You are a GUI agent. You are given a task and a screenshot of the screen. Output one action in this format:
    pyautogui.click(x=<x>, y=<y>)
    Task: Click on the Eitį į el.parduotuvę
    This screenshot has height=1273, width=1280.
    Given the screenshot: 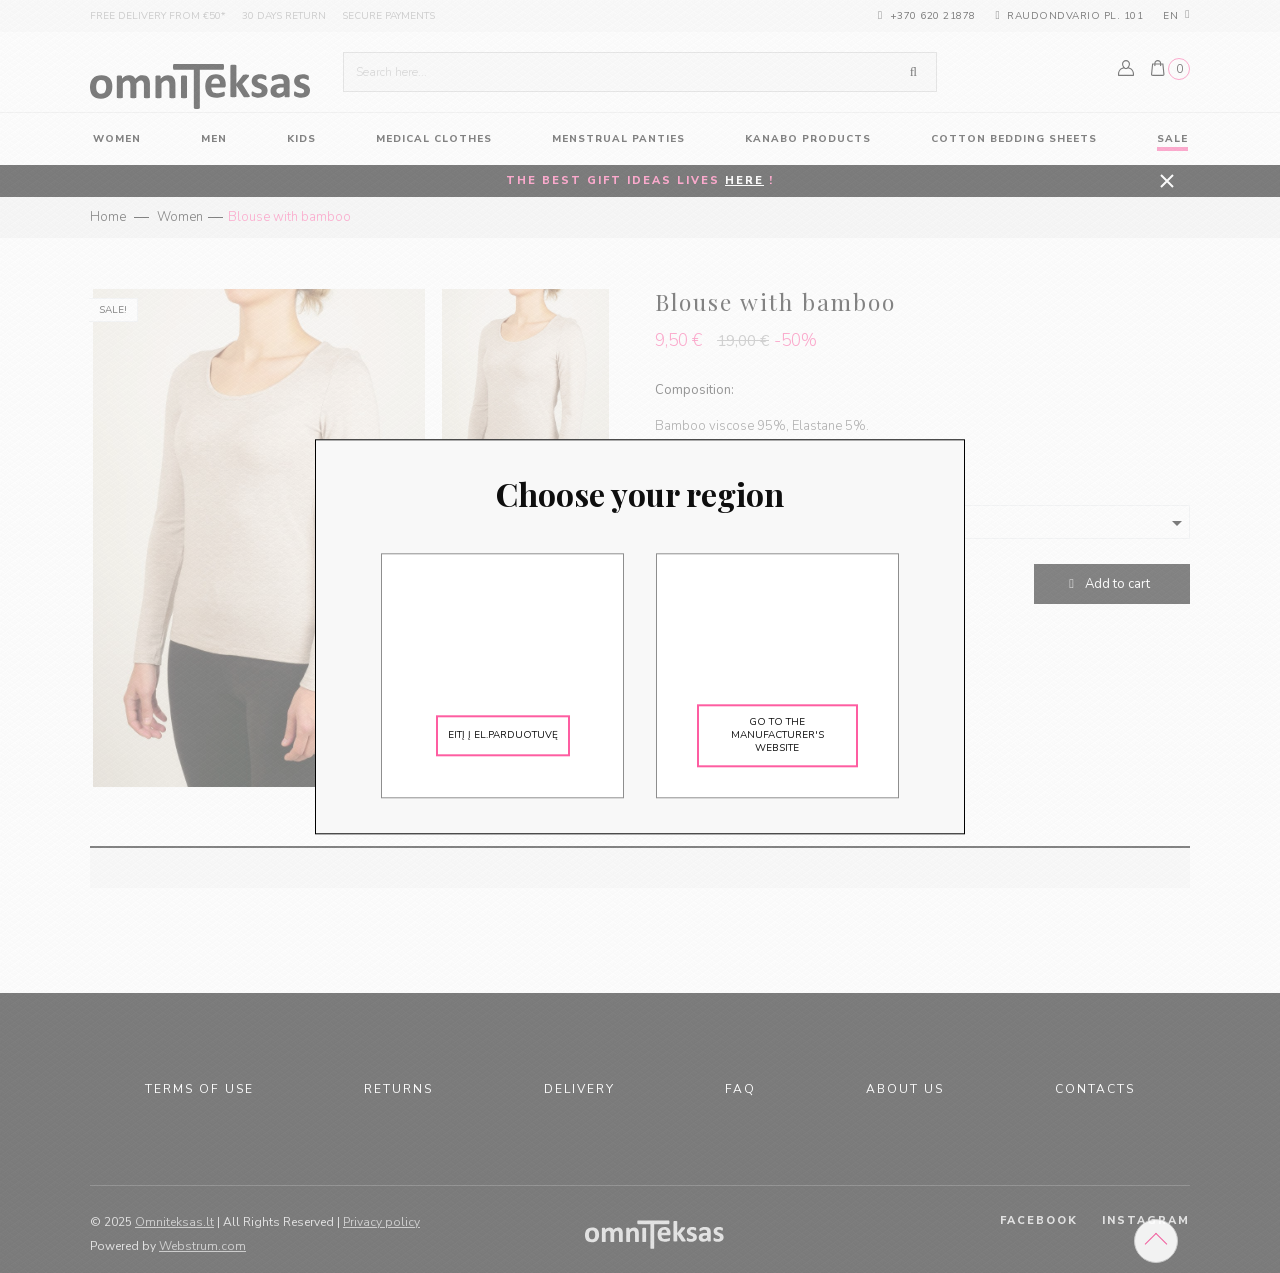 What is the action you would take?
    pyautogui.click(x=503, y=735)
    